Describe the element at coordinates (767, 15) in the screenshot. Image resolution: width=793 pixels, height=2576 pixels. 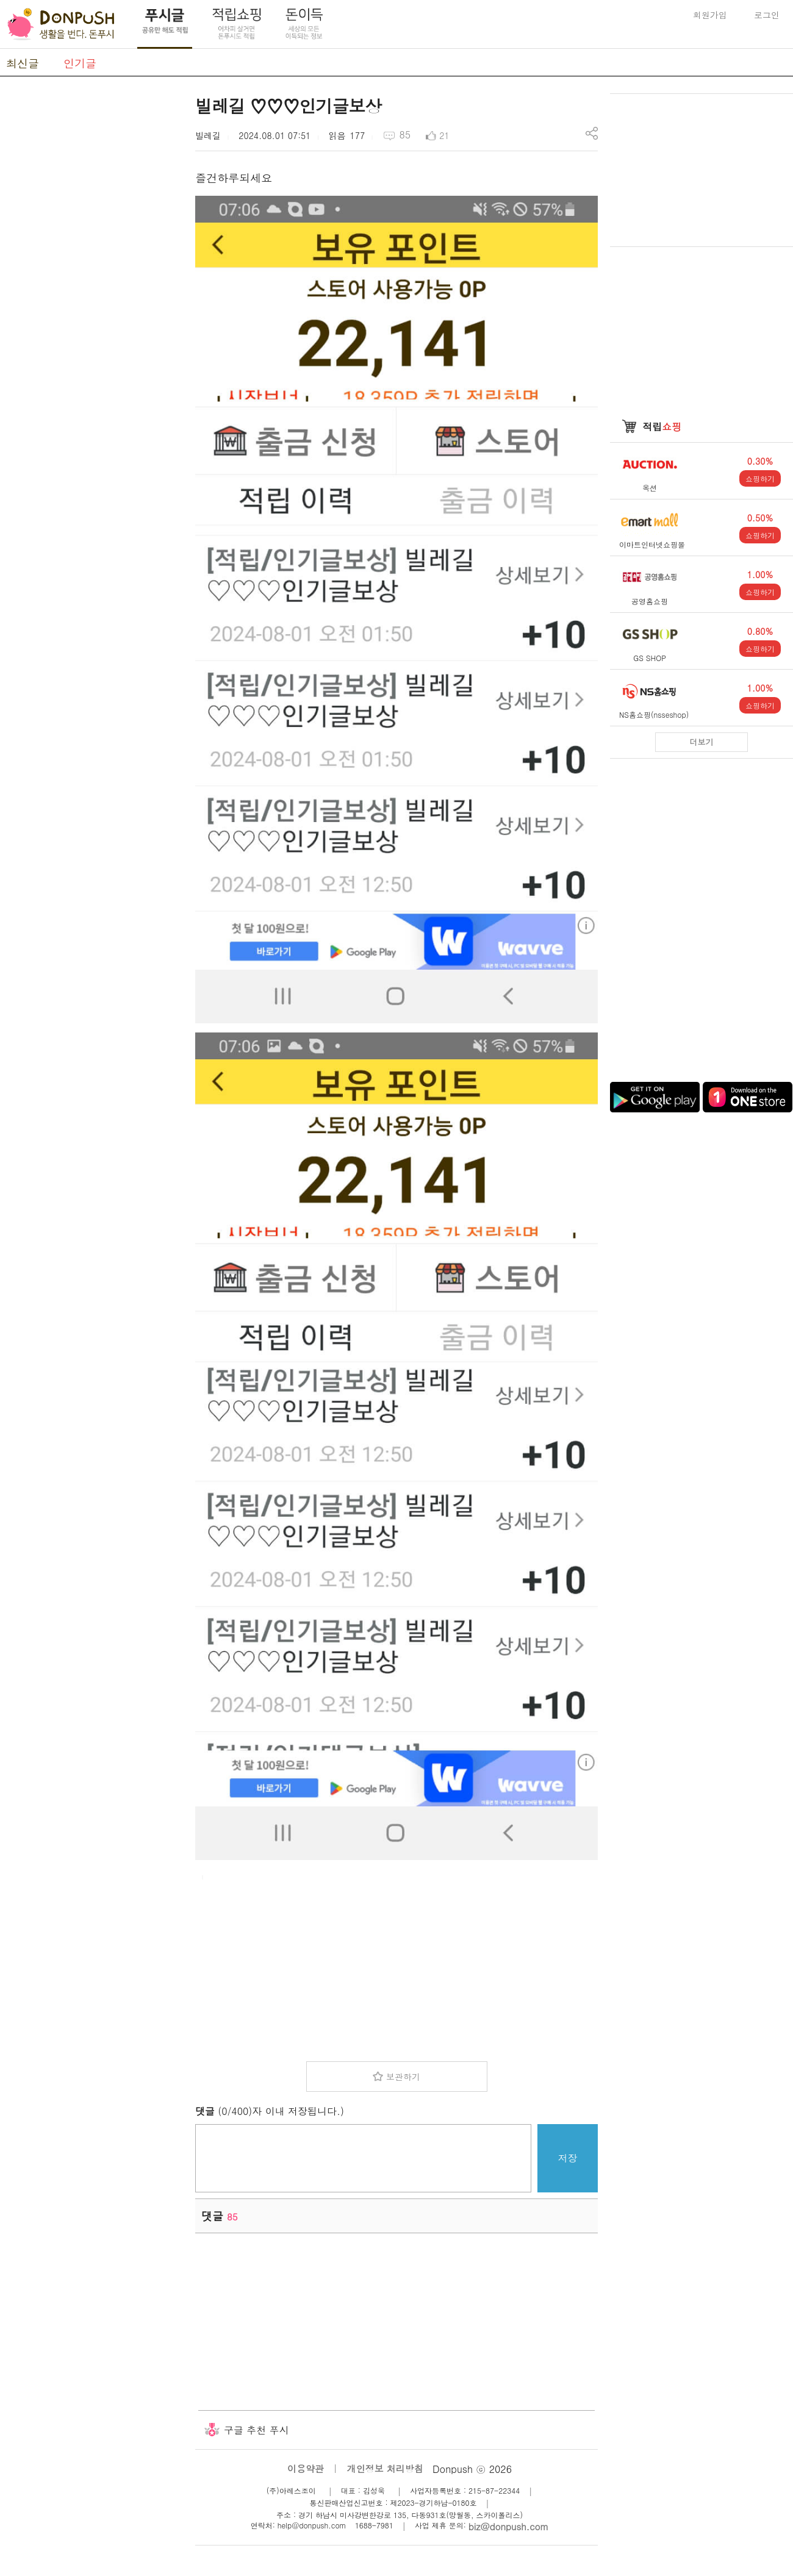
I see `로그인` at that location.